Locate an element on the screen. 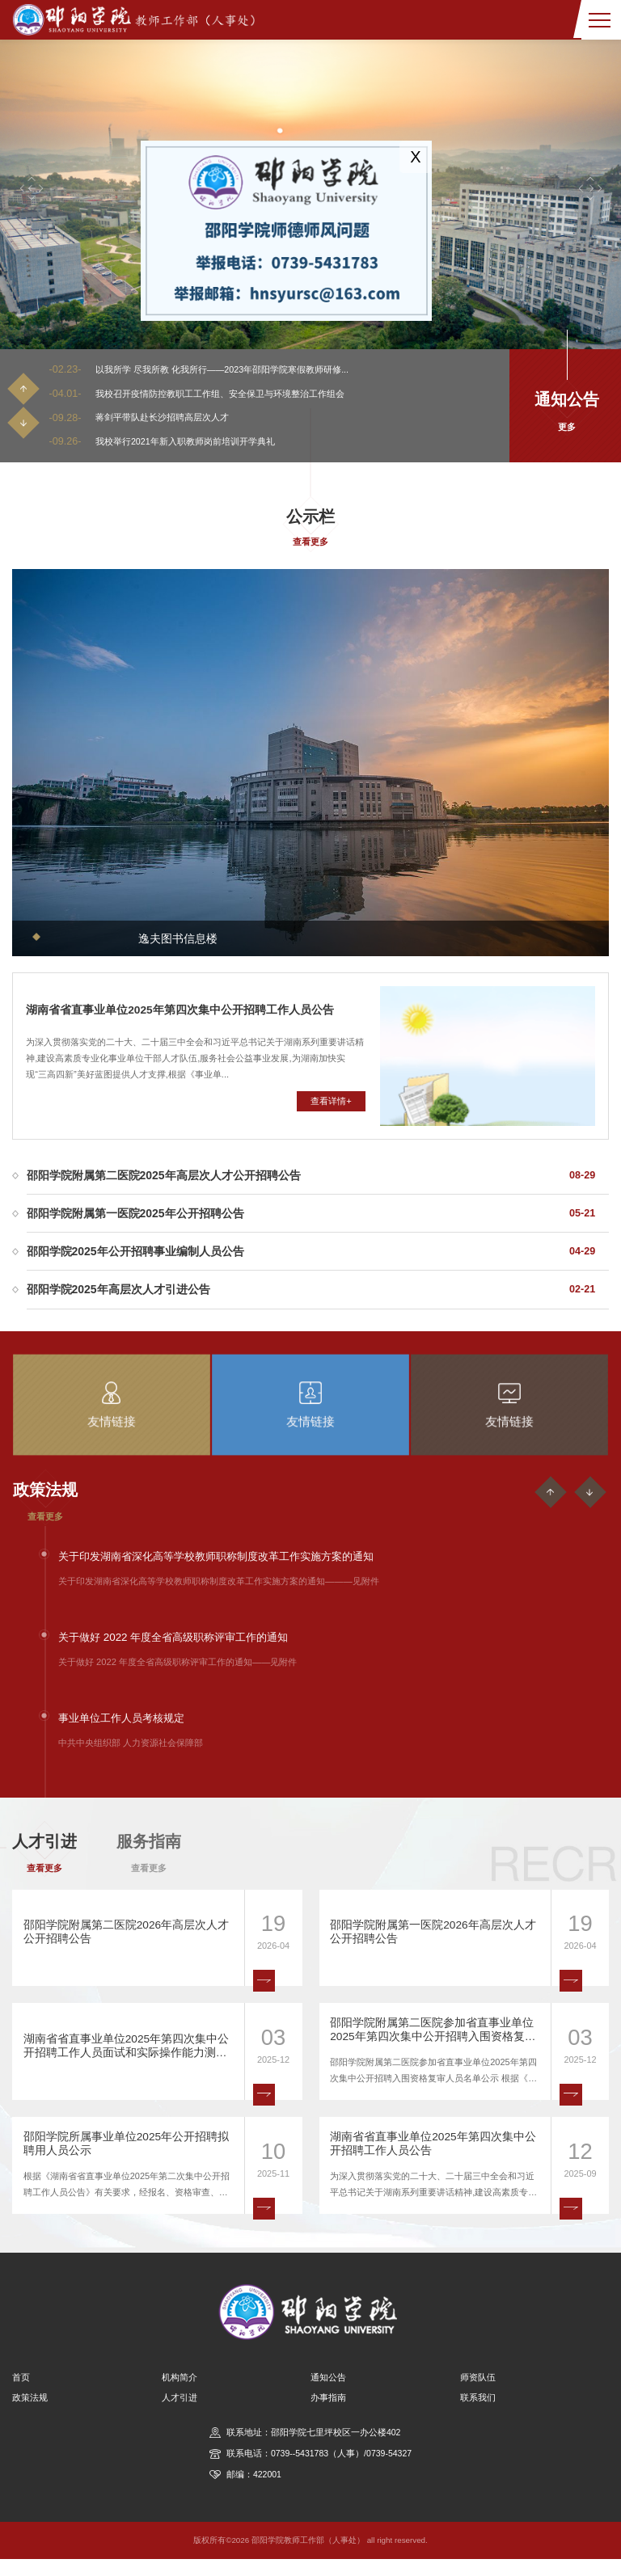 The width and height of the screenshot is (621, 2576). 政策法规 is located at coordinates (30, 2414).